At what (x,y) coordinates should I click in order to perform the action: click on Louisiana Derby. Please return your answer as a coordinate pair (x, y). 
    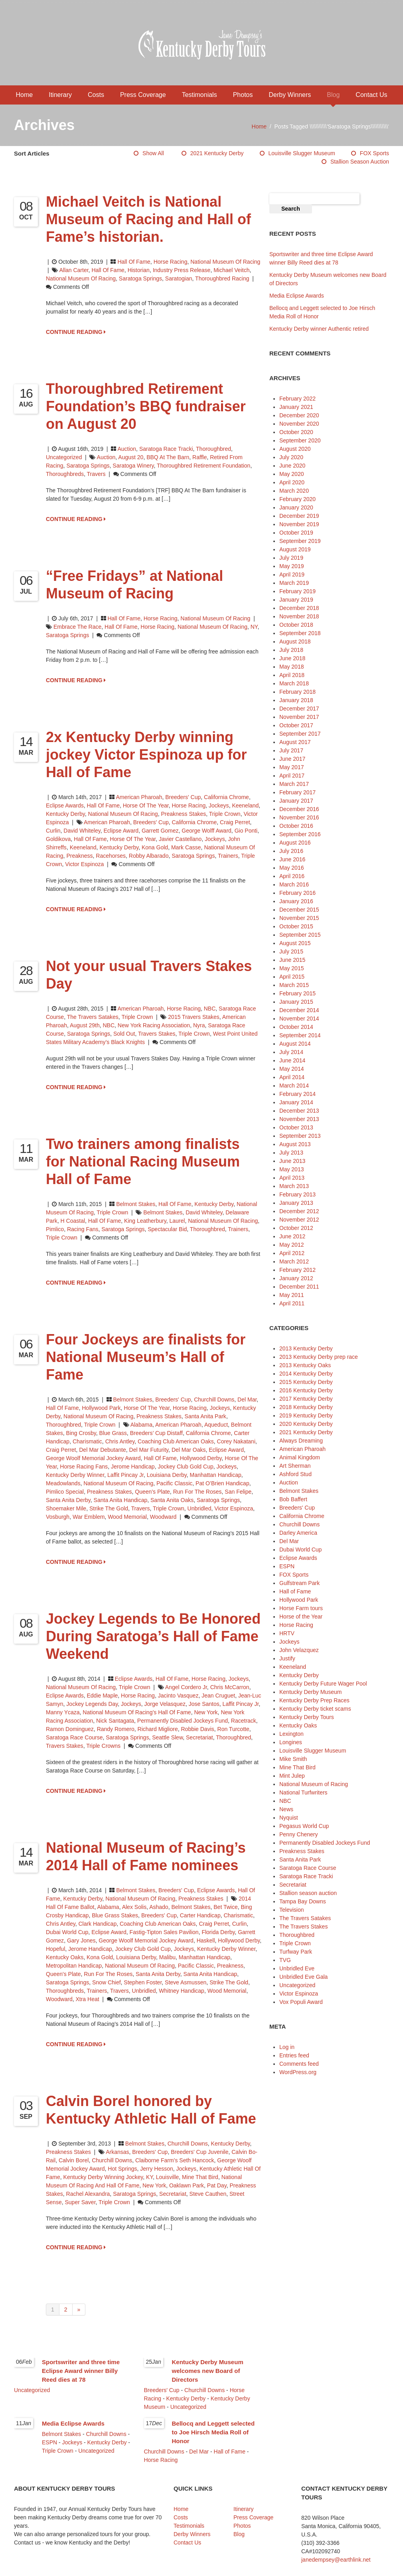
    Looking at the image, I should click on (167, 1475).